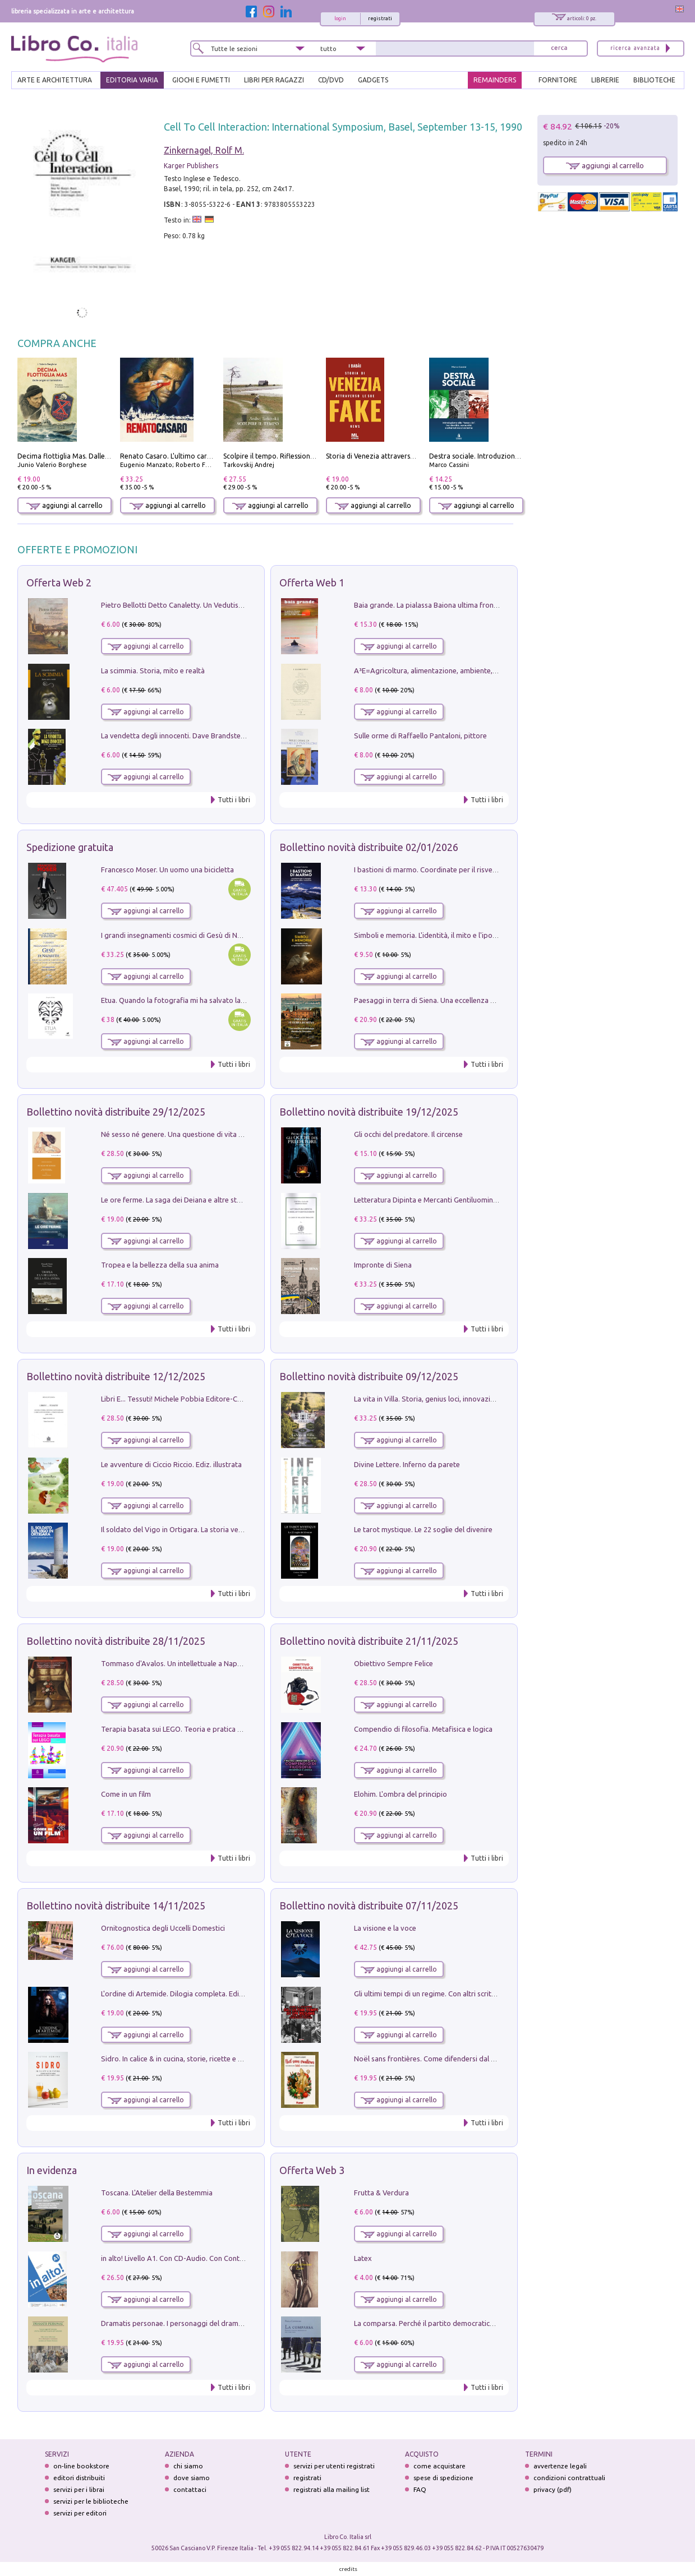 The height and width of the screenshot is (2576, 695). What do you see at coordinates (468, 1200) in the screenshot?
I see `Letteratura Dipinta e Mercanti Gentiluomini. Il Caso di Palazzo Saracini` at bounding box center [468, 1200].